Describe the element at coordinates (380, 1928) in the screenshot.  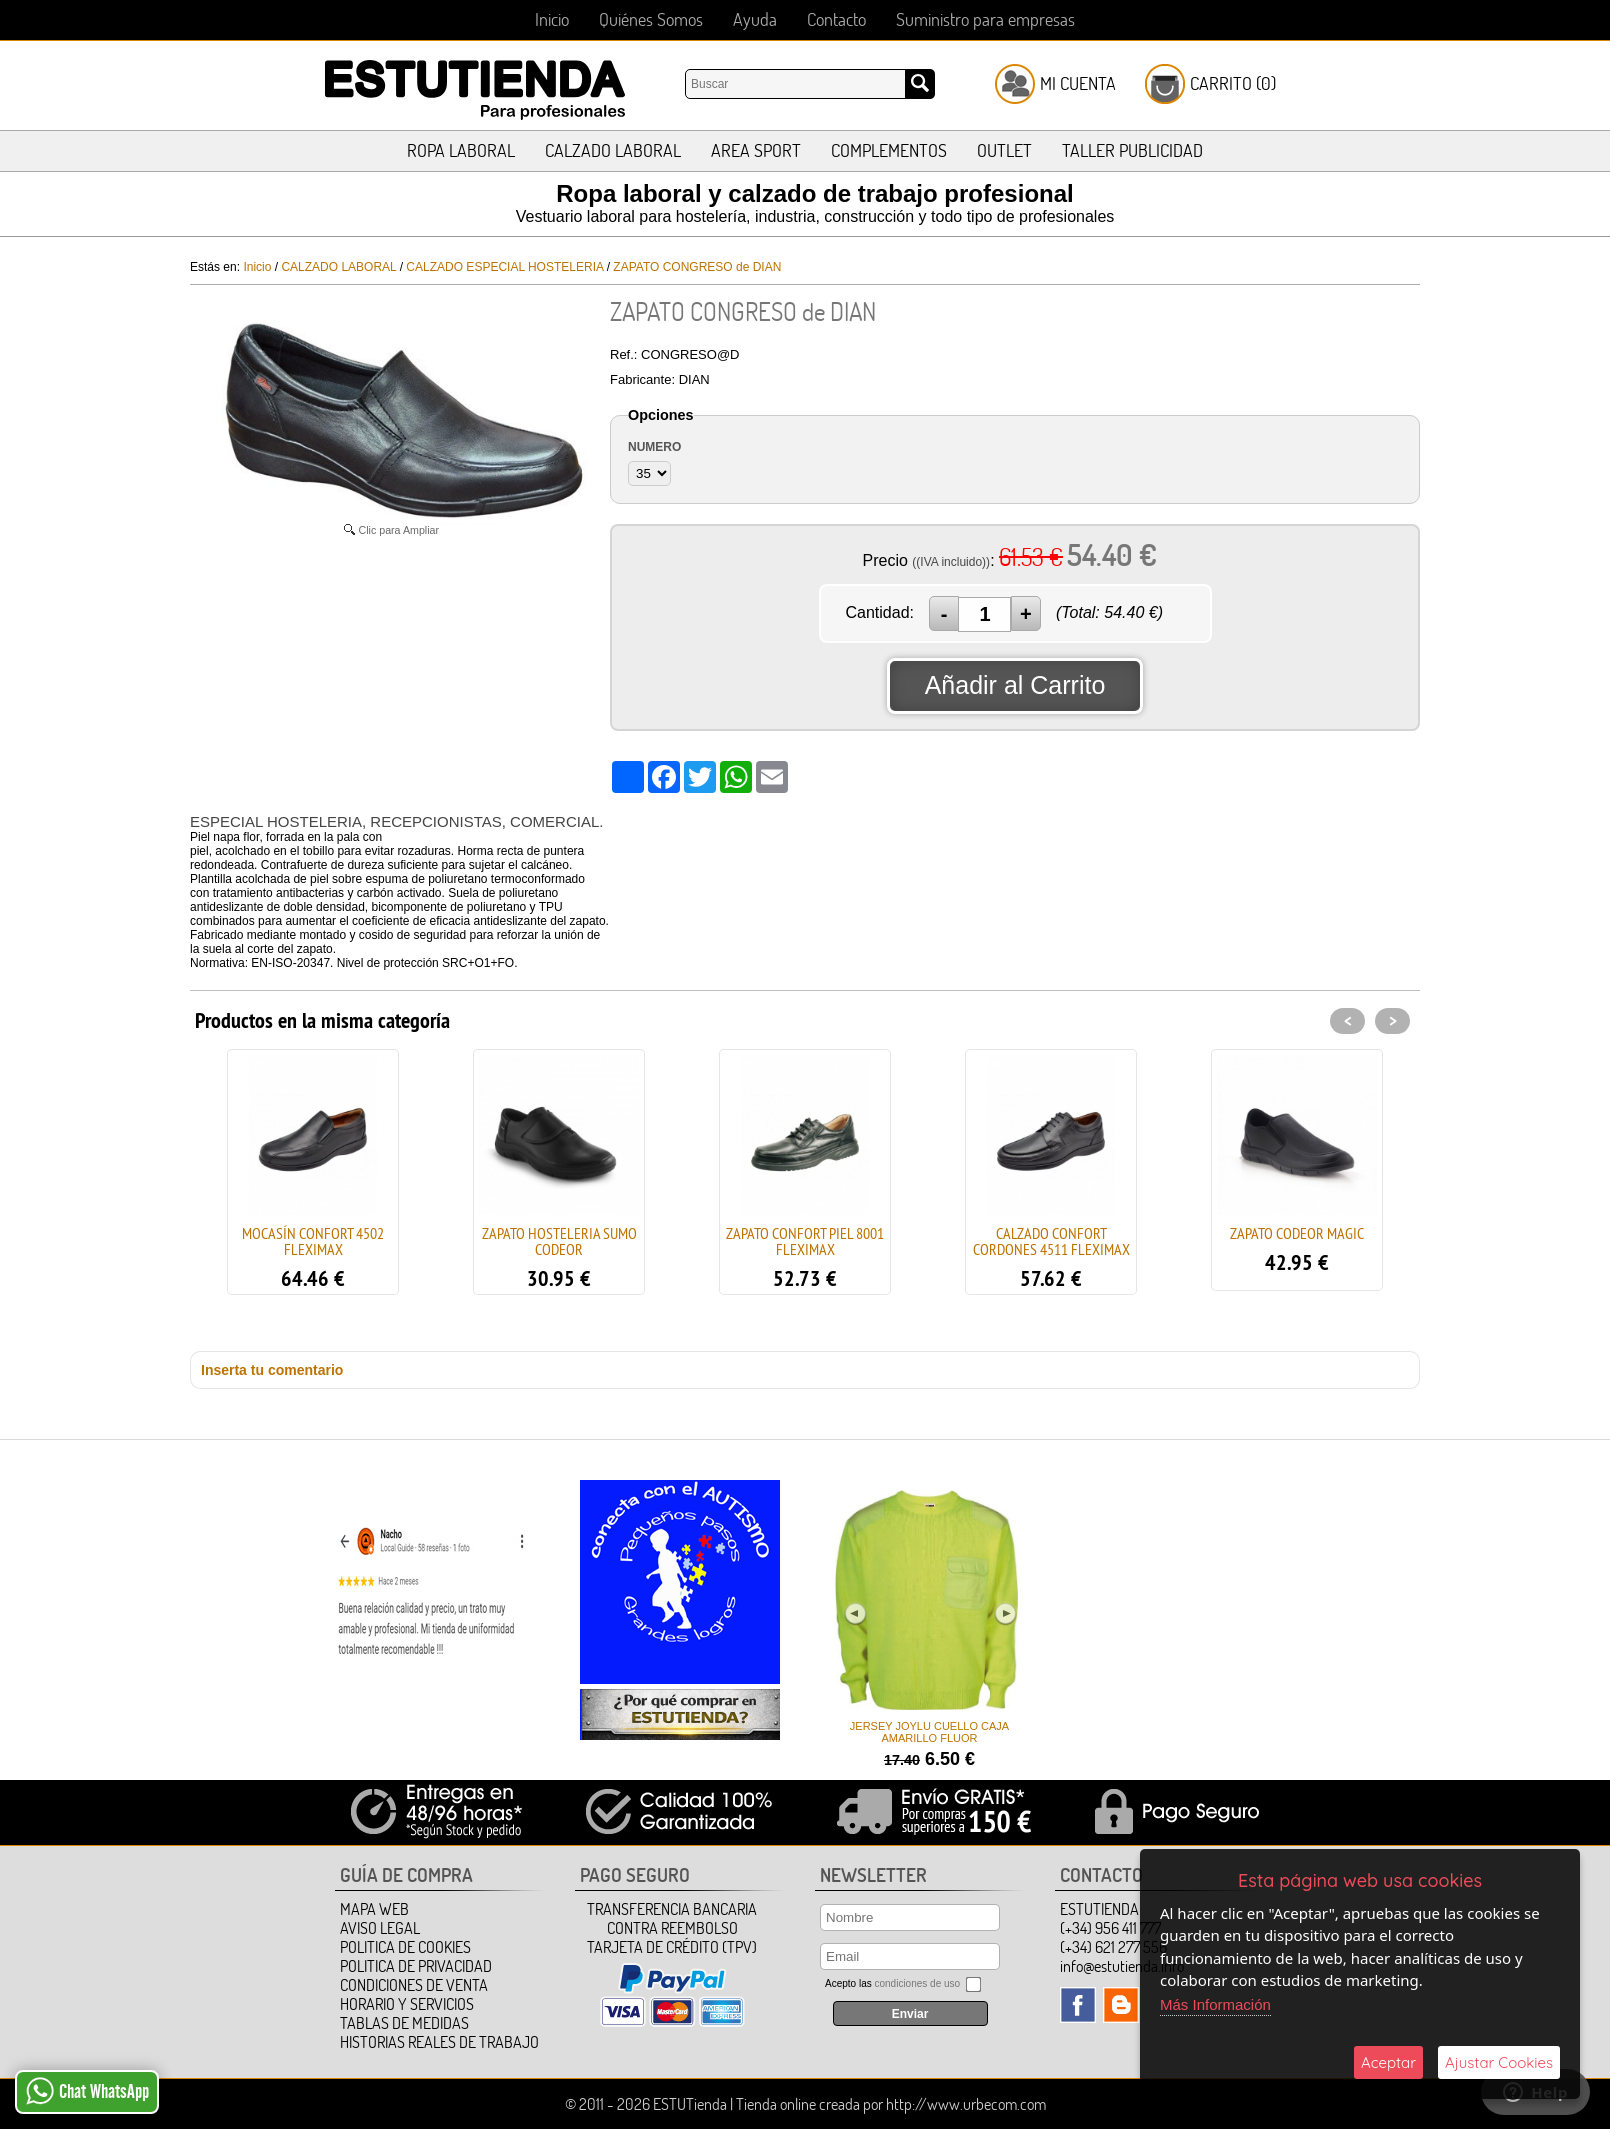
I see `Aviso Legal` at that location.